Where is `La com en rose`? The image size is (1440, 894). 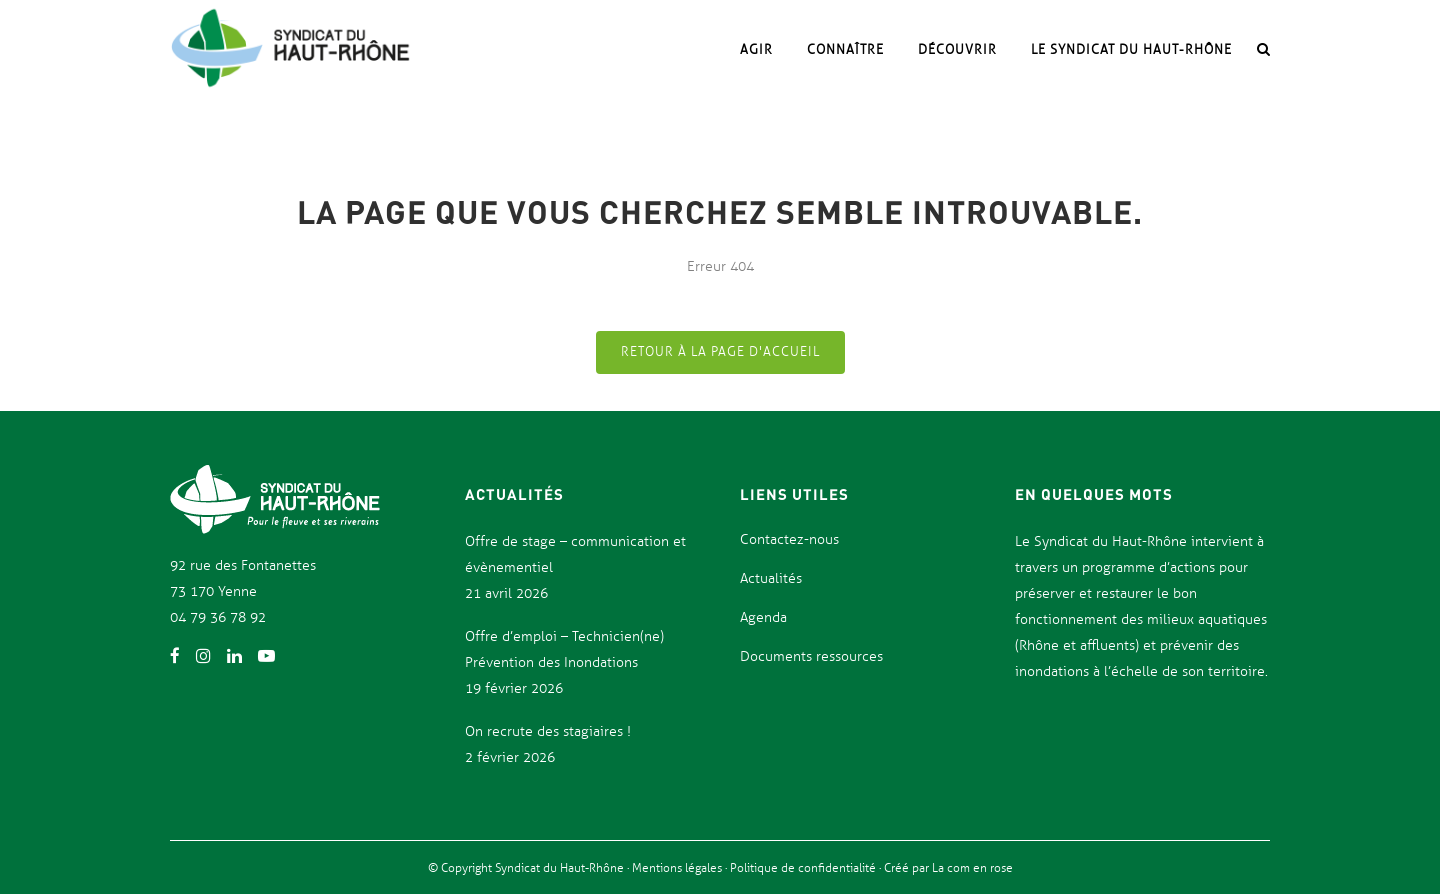
La com en rose is located at coordinates (971, 868).